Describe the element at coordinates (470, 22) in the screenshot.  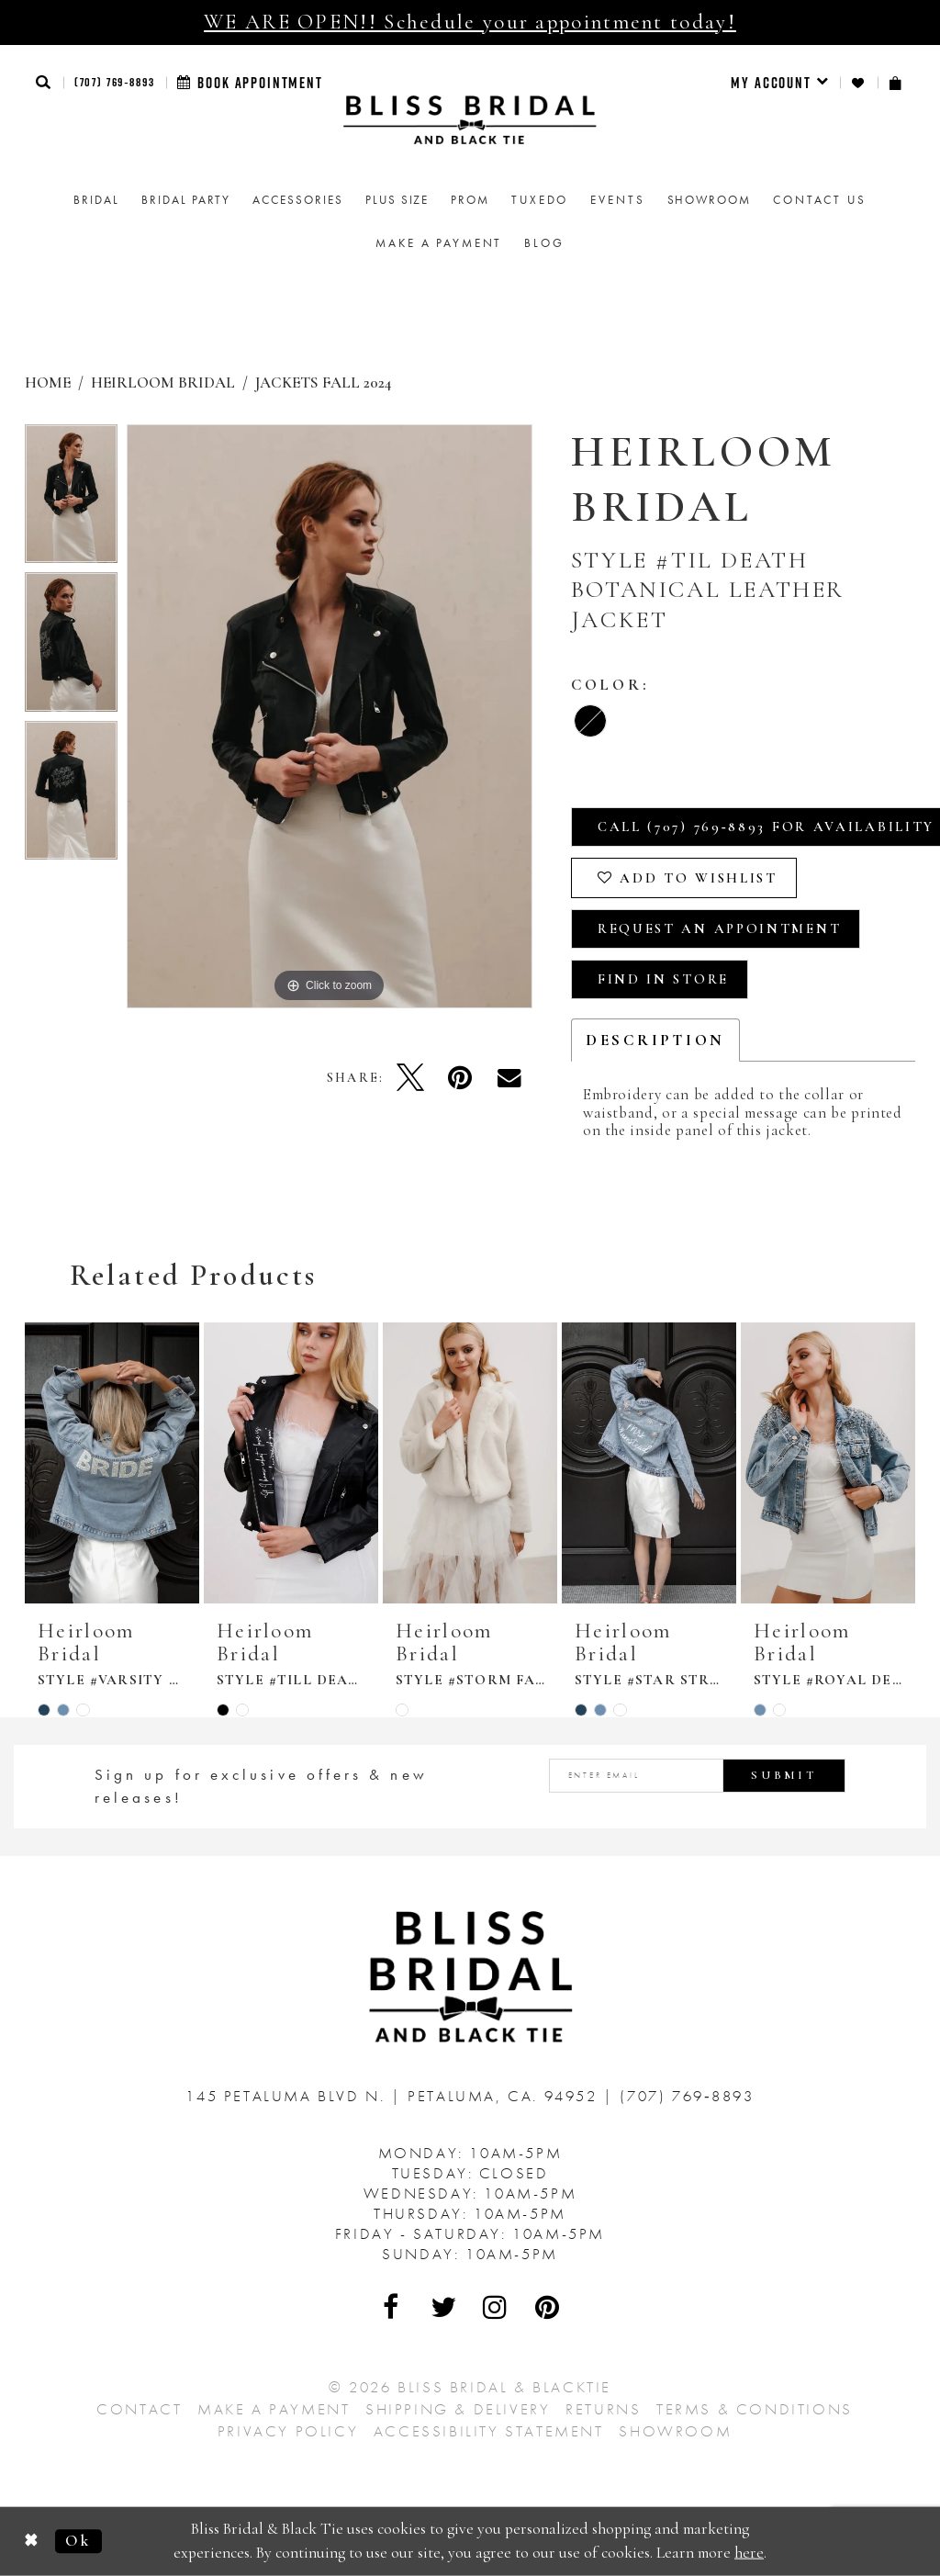
I see `WE ARE OPEN!! Schedule your appointment today!` at that location.